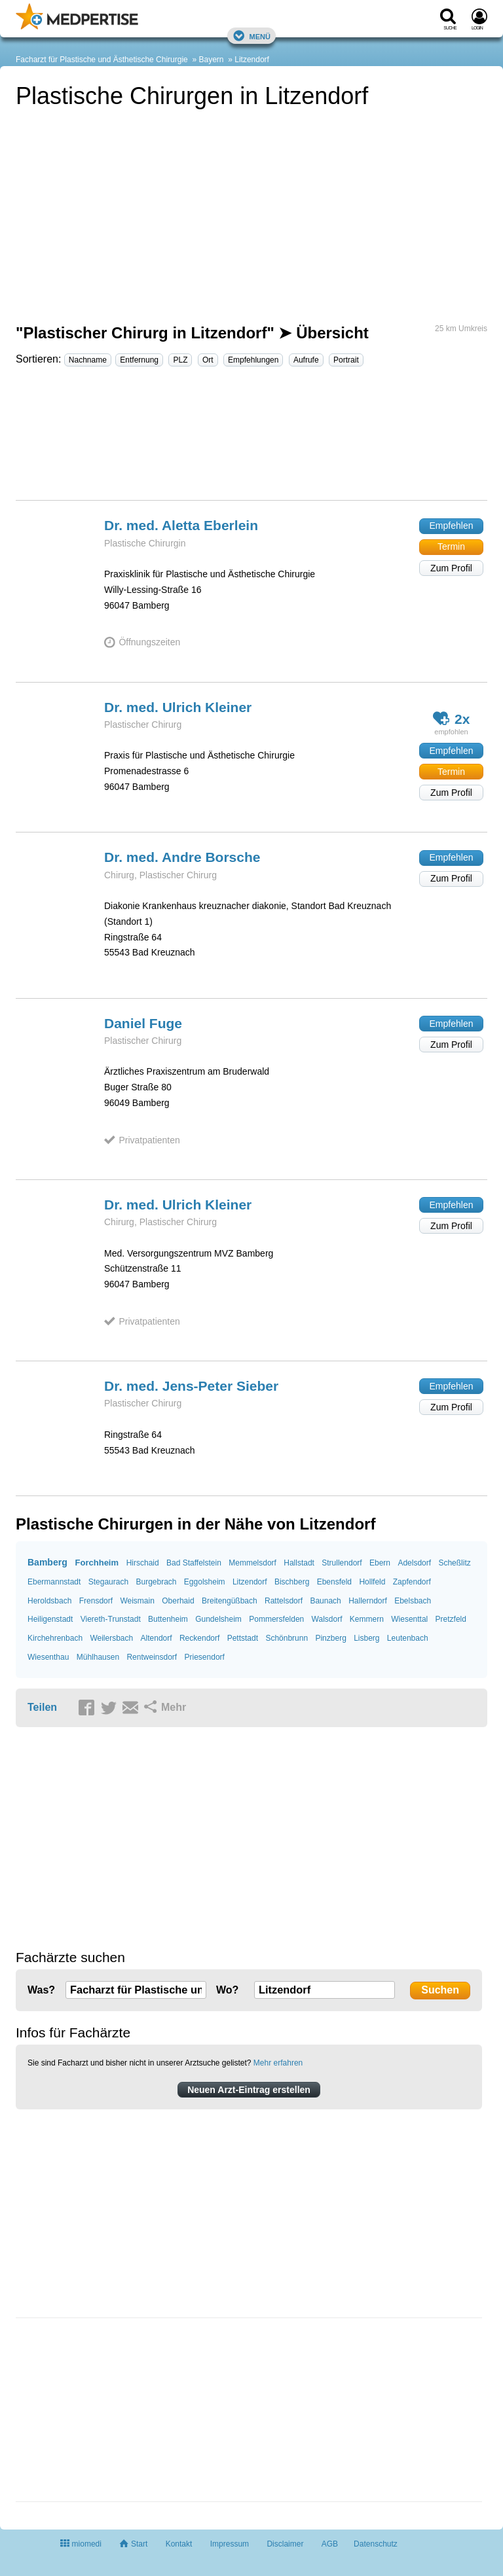 This screenshot has height=2576, width=503. Describe the element at coordinates (306, 360) in the screenshot. I see `Aufrufe` at that location.